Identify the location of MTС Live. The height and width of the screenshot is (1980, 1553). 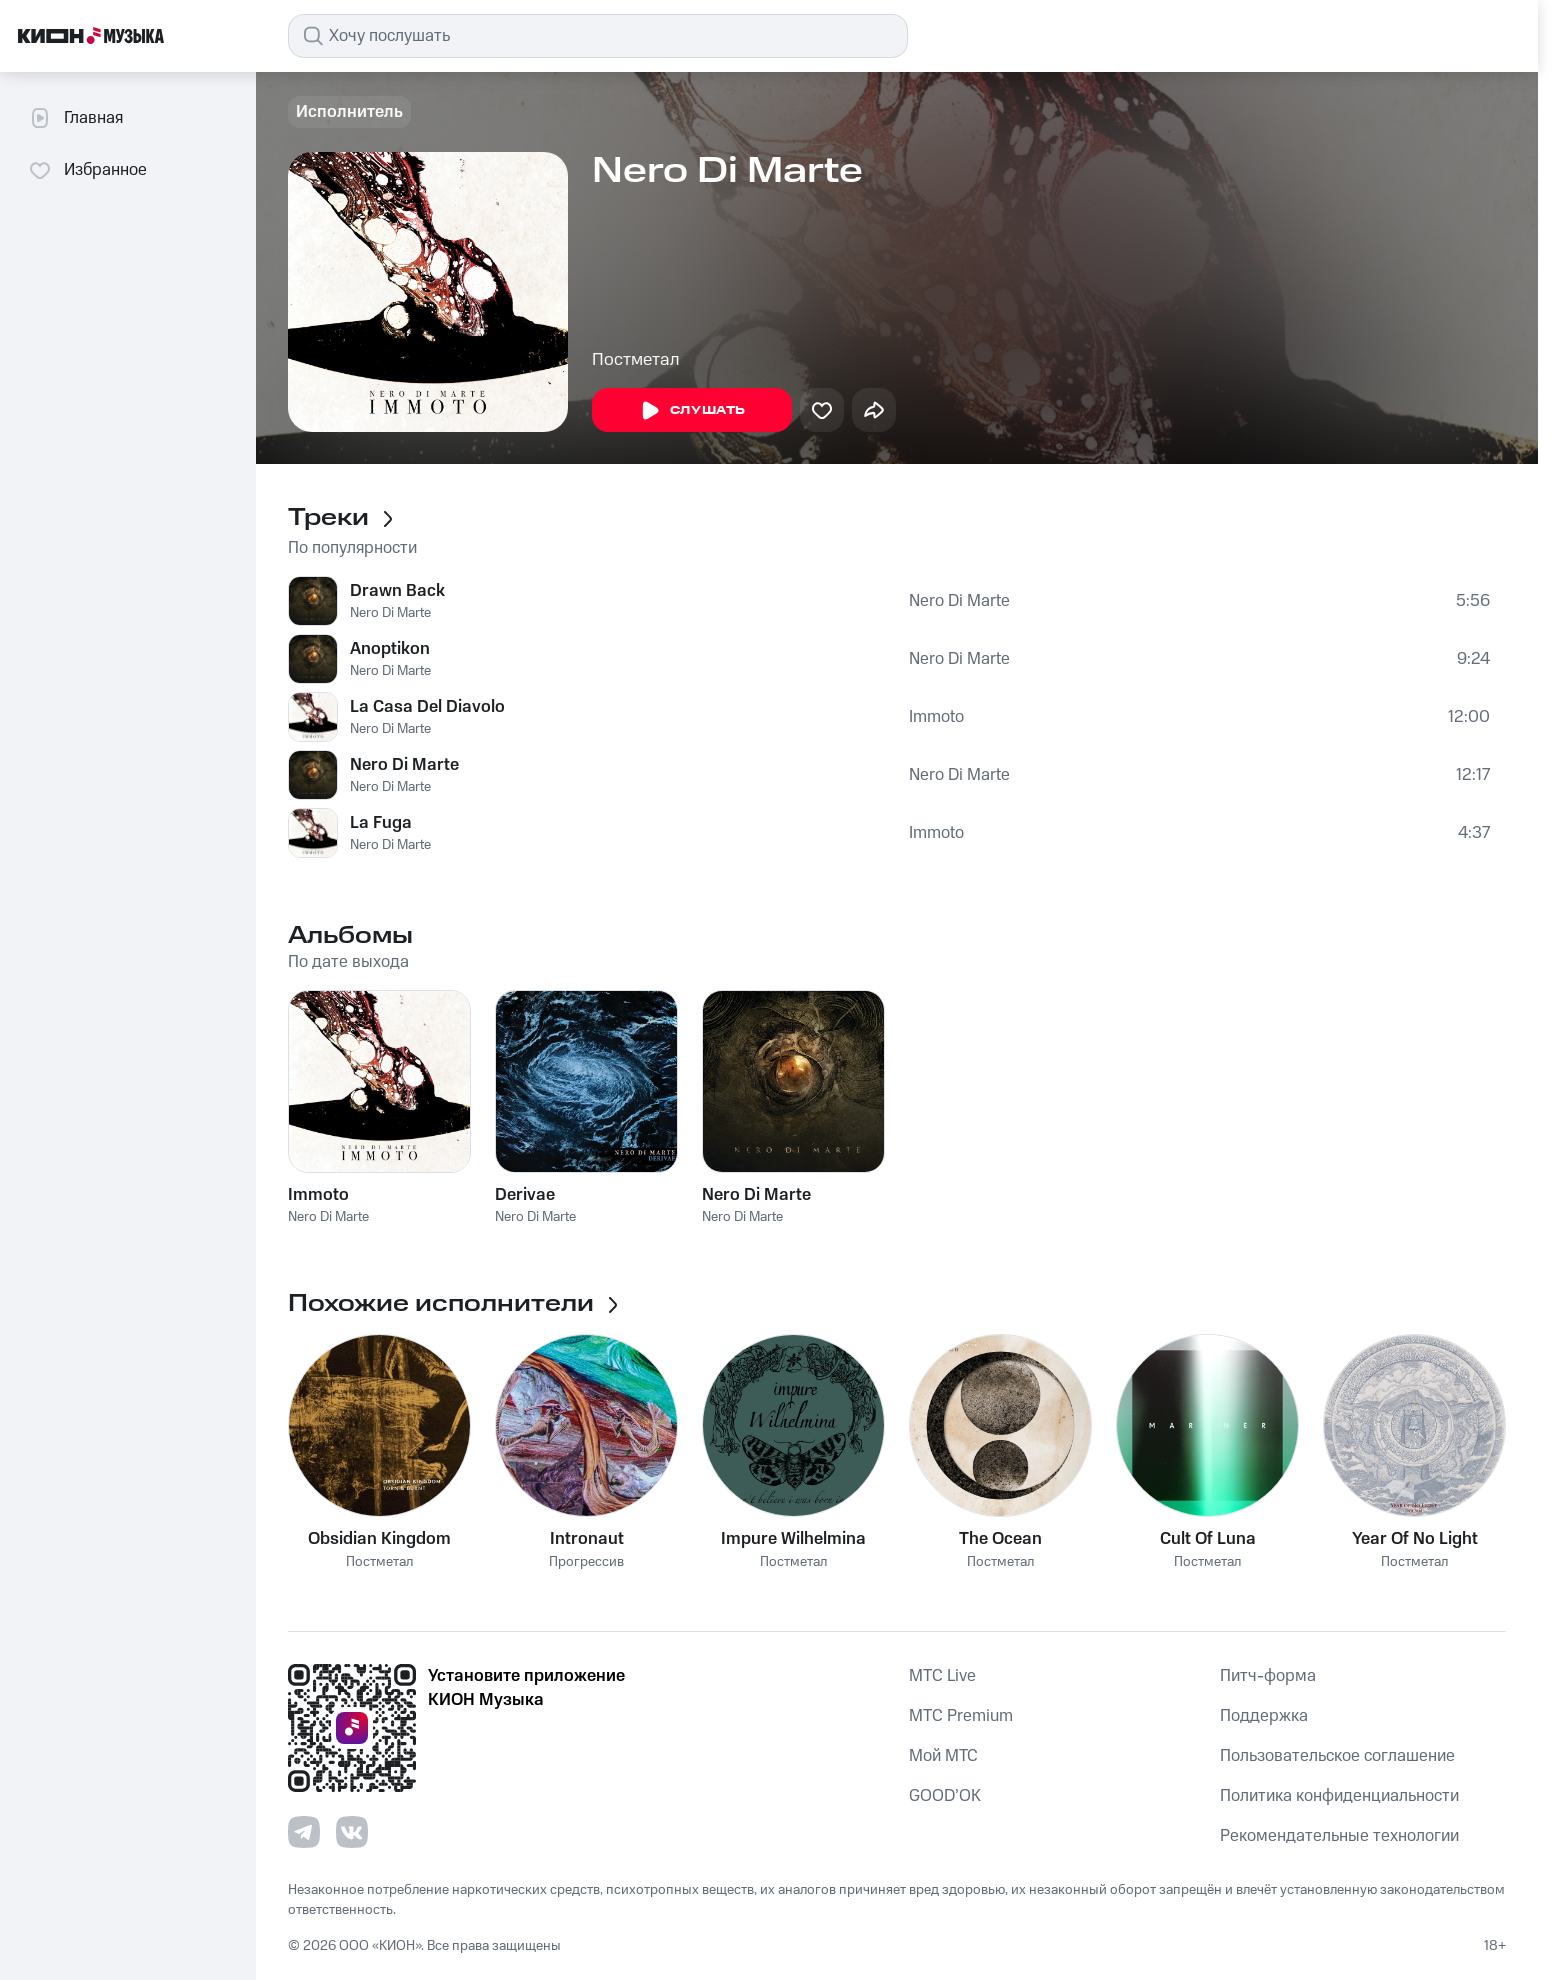
(942, 1676).